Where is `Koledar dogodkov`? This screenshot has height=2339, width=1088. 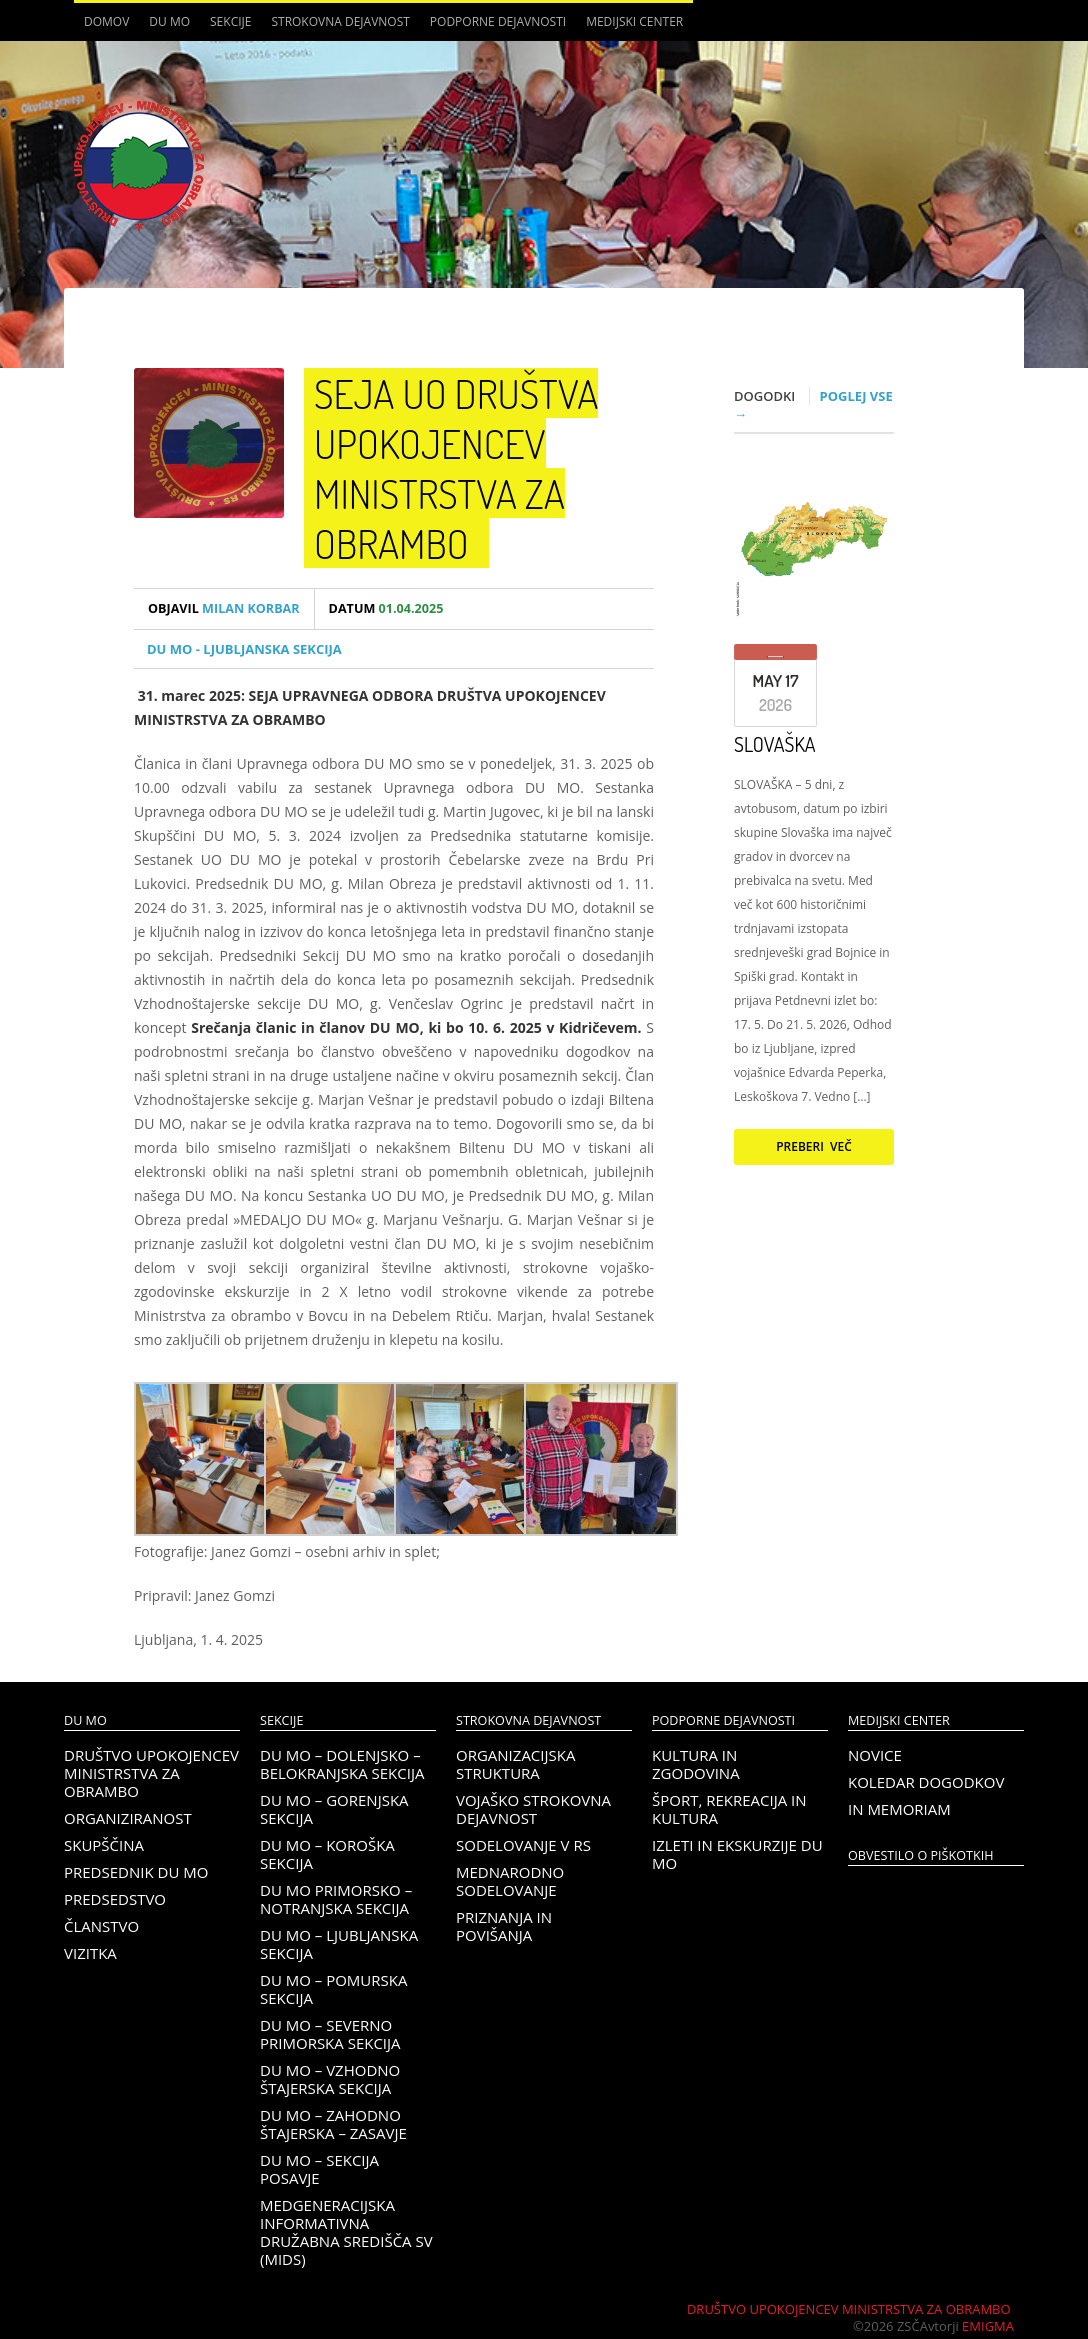 Koledar dogodkov is located at coordinates (926, 1782).